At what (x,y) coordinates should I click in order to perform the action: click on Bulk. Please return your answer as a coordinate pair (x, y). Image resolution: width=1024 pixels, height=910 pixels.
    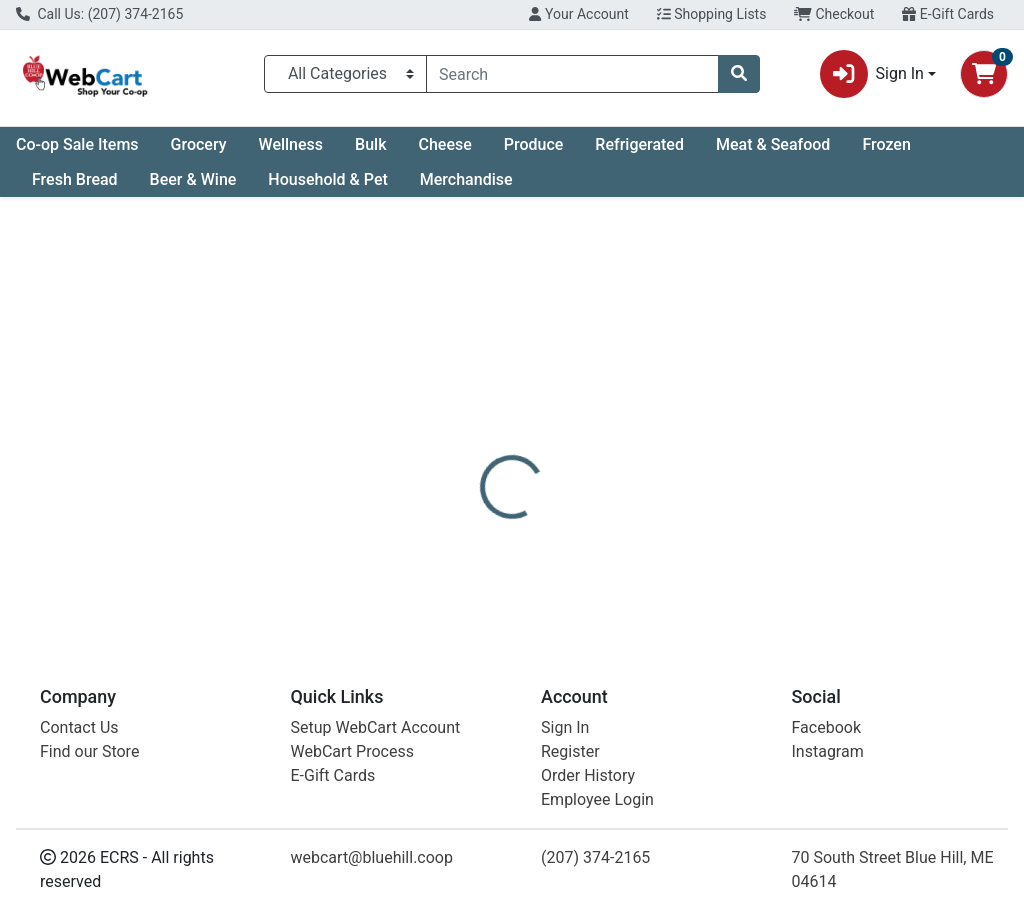
    Looking at the image, I should click on (370, 144).